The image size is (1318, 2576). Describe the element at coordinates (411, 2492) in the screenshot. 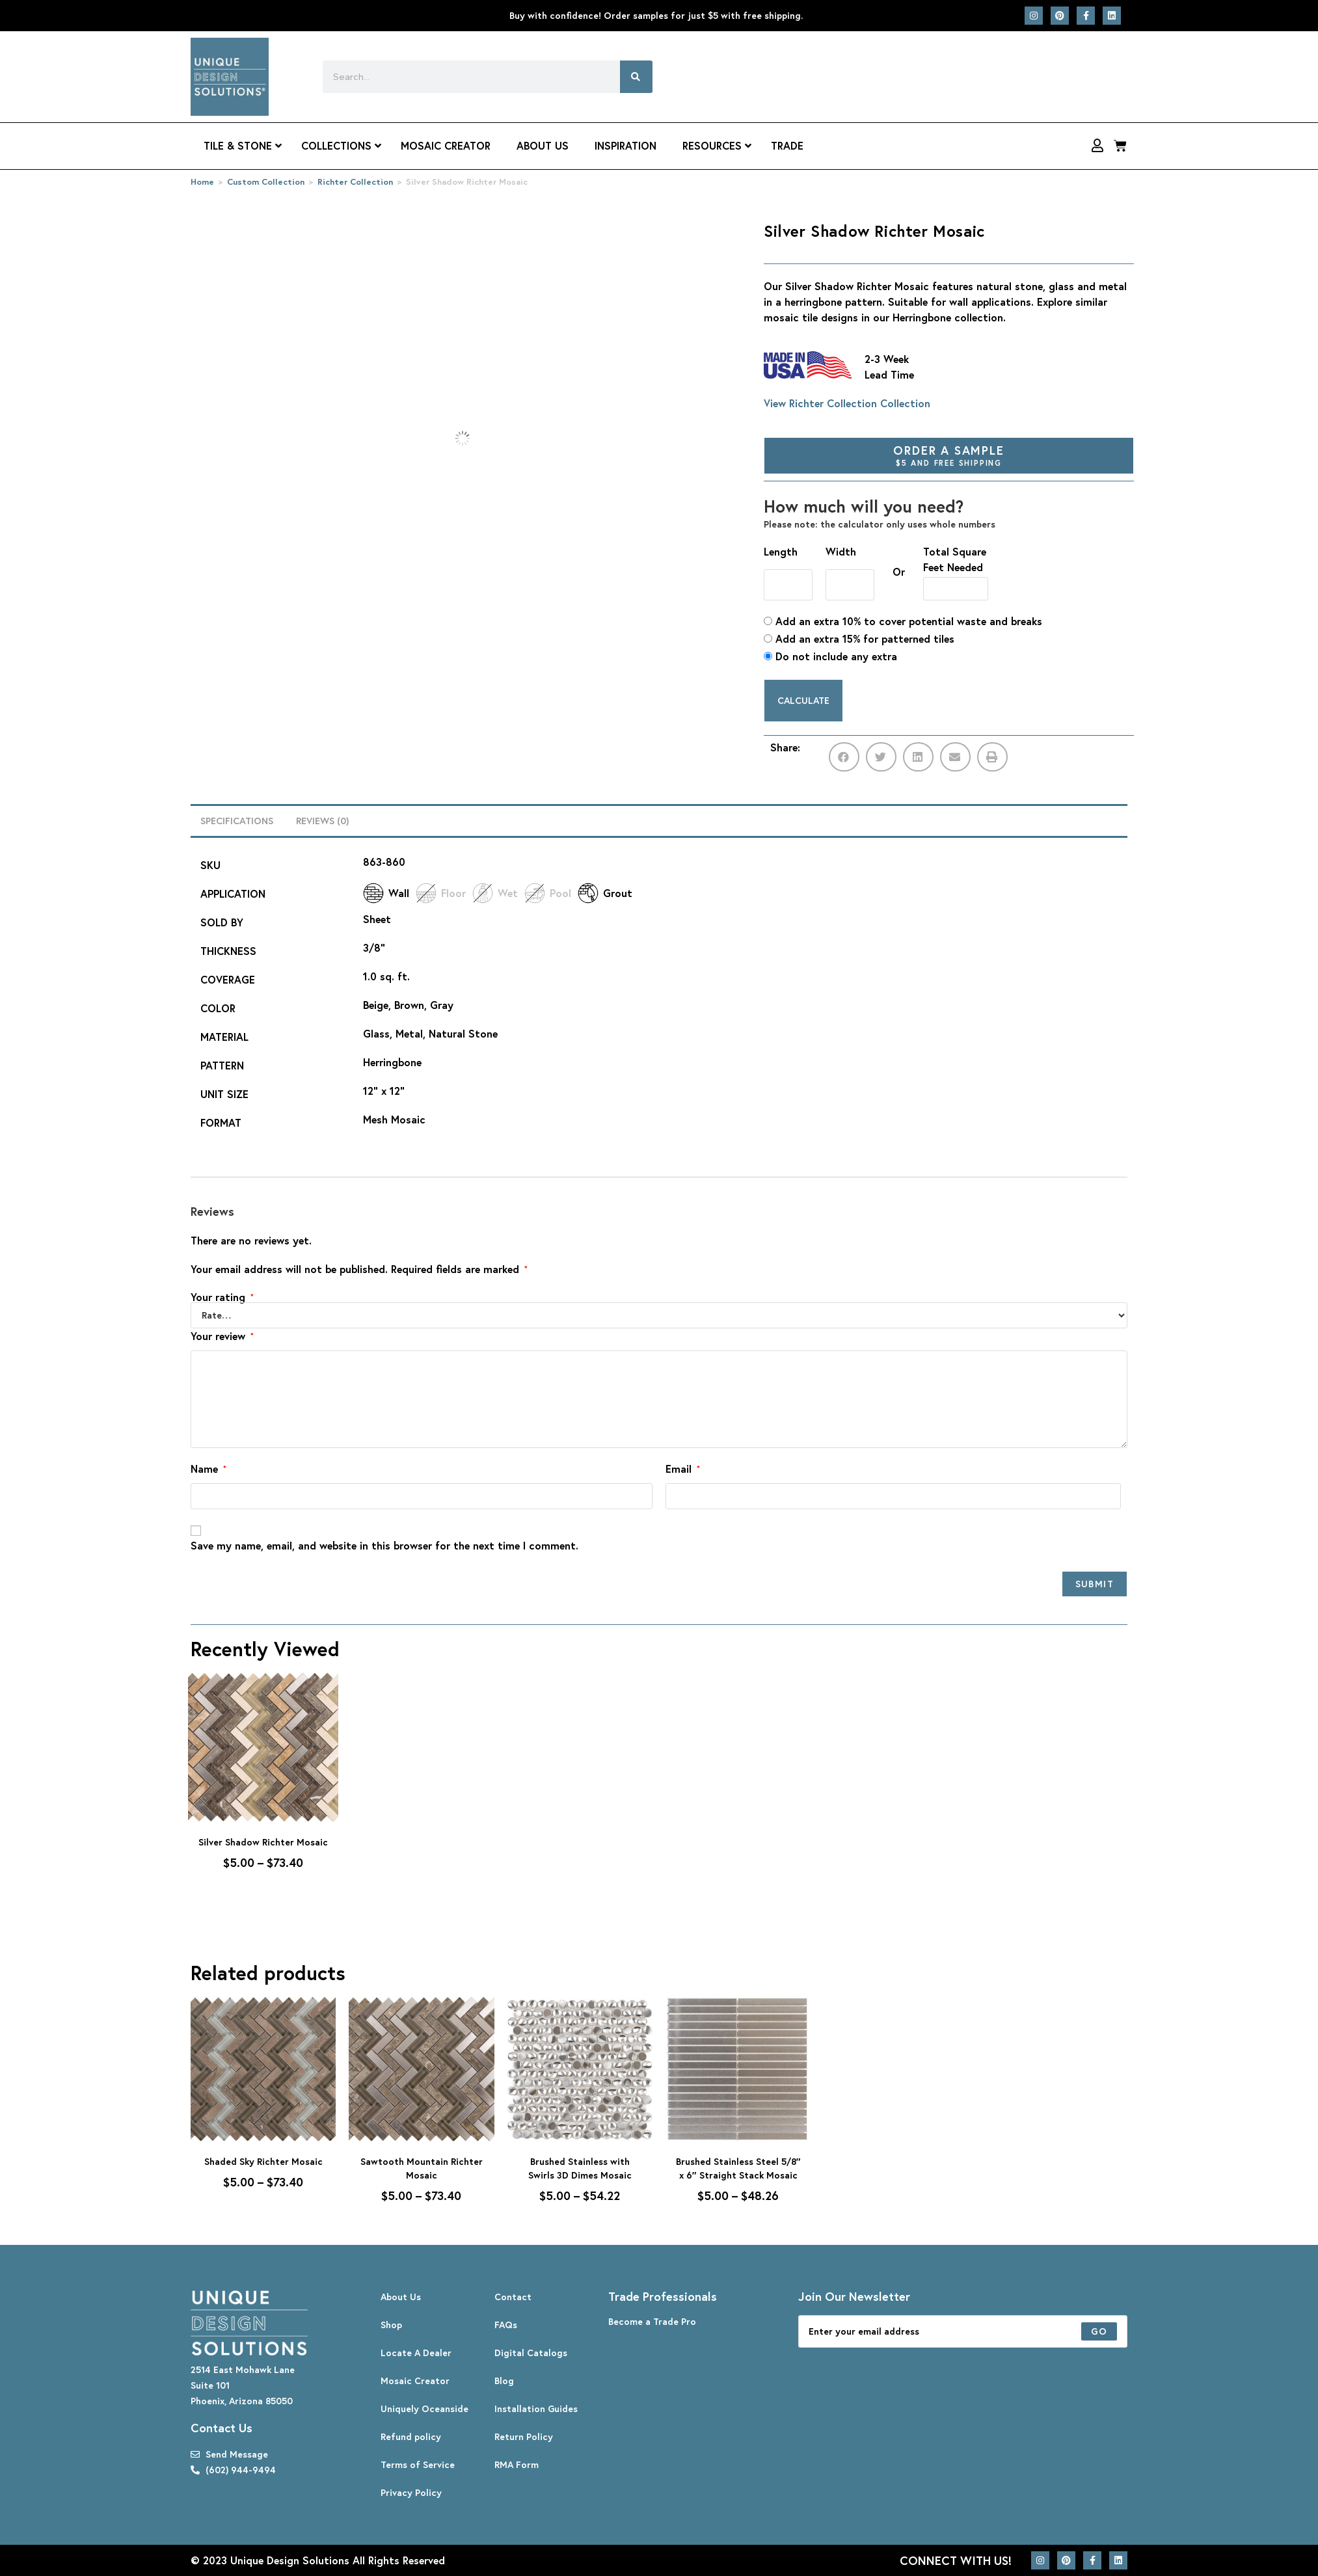

I see `Privacy Policy` at that location.